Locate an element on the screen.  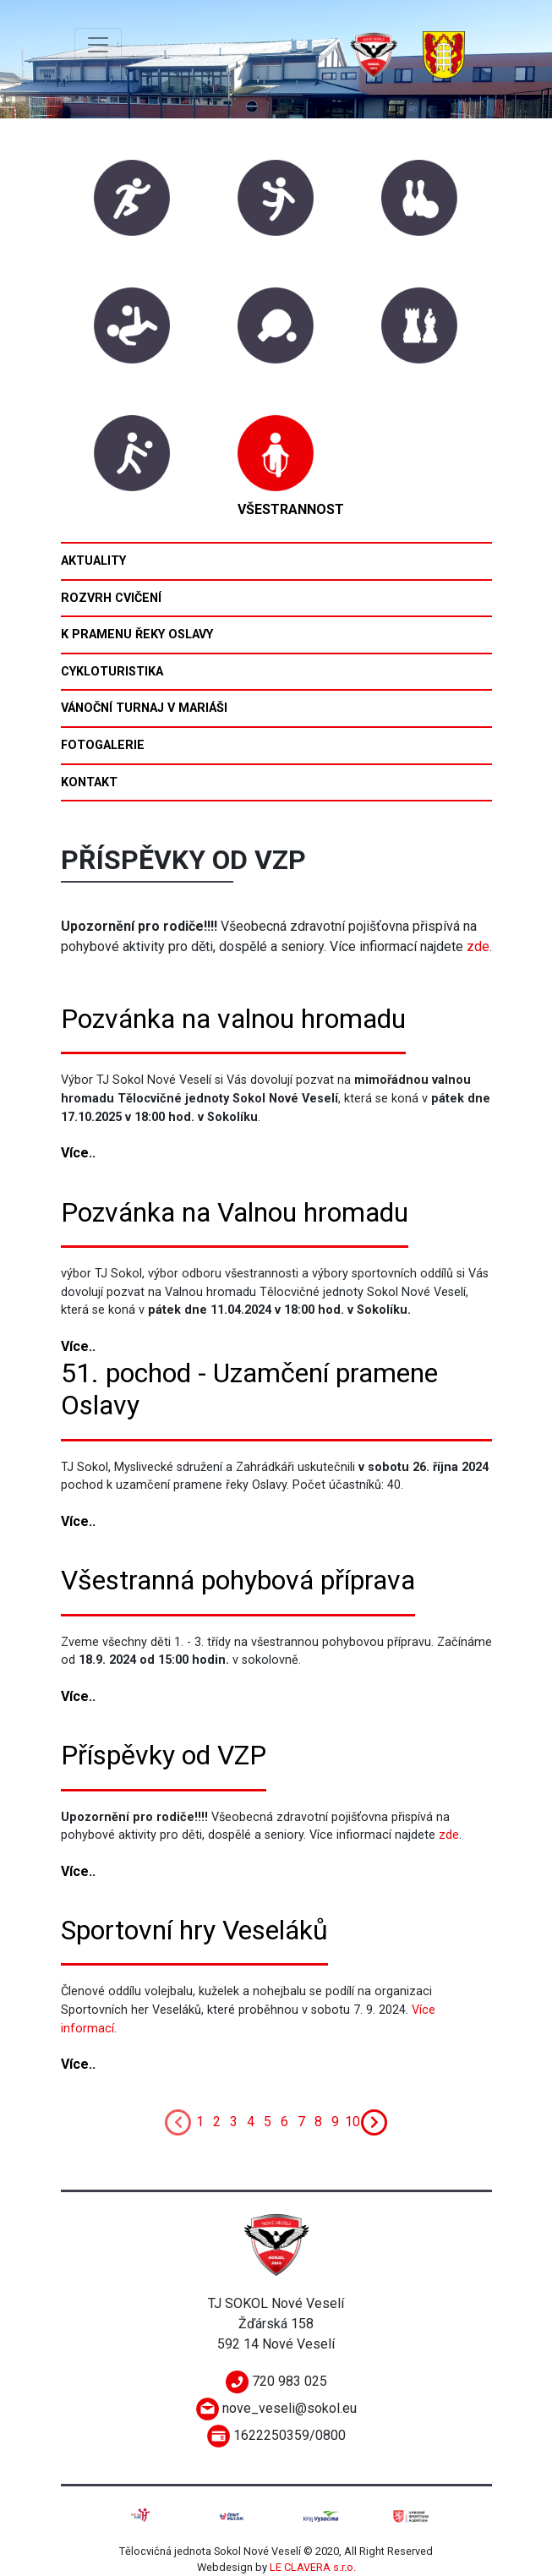
Cykloturistika is located at coordinates (112, 672).